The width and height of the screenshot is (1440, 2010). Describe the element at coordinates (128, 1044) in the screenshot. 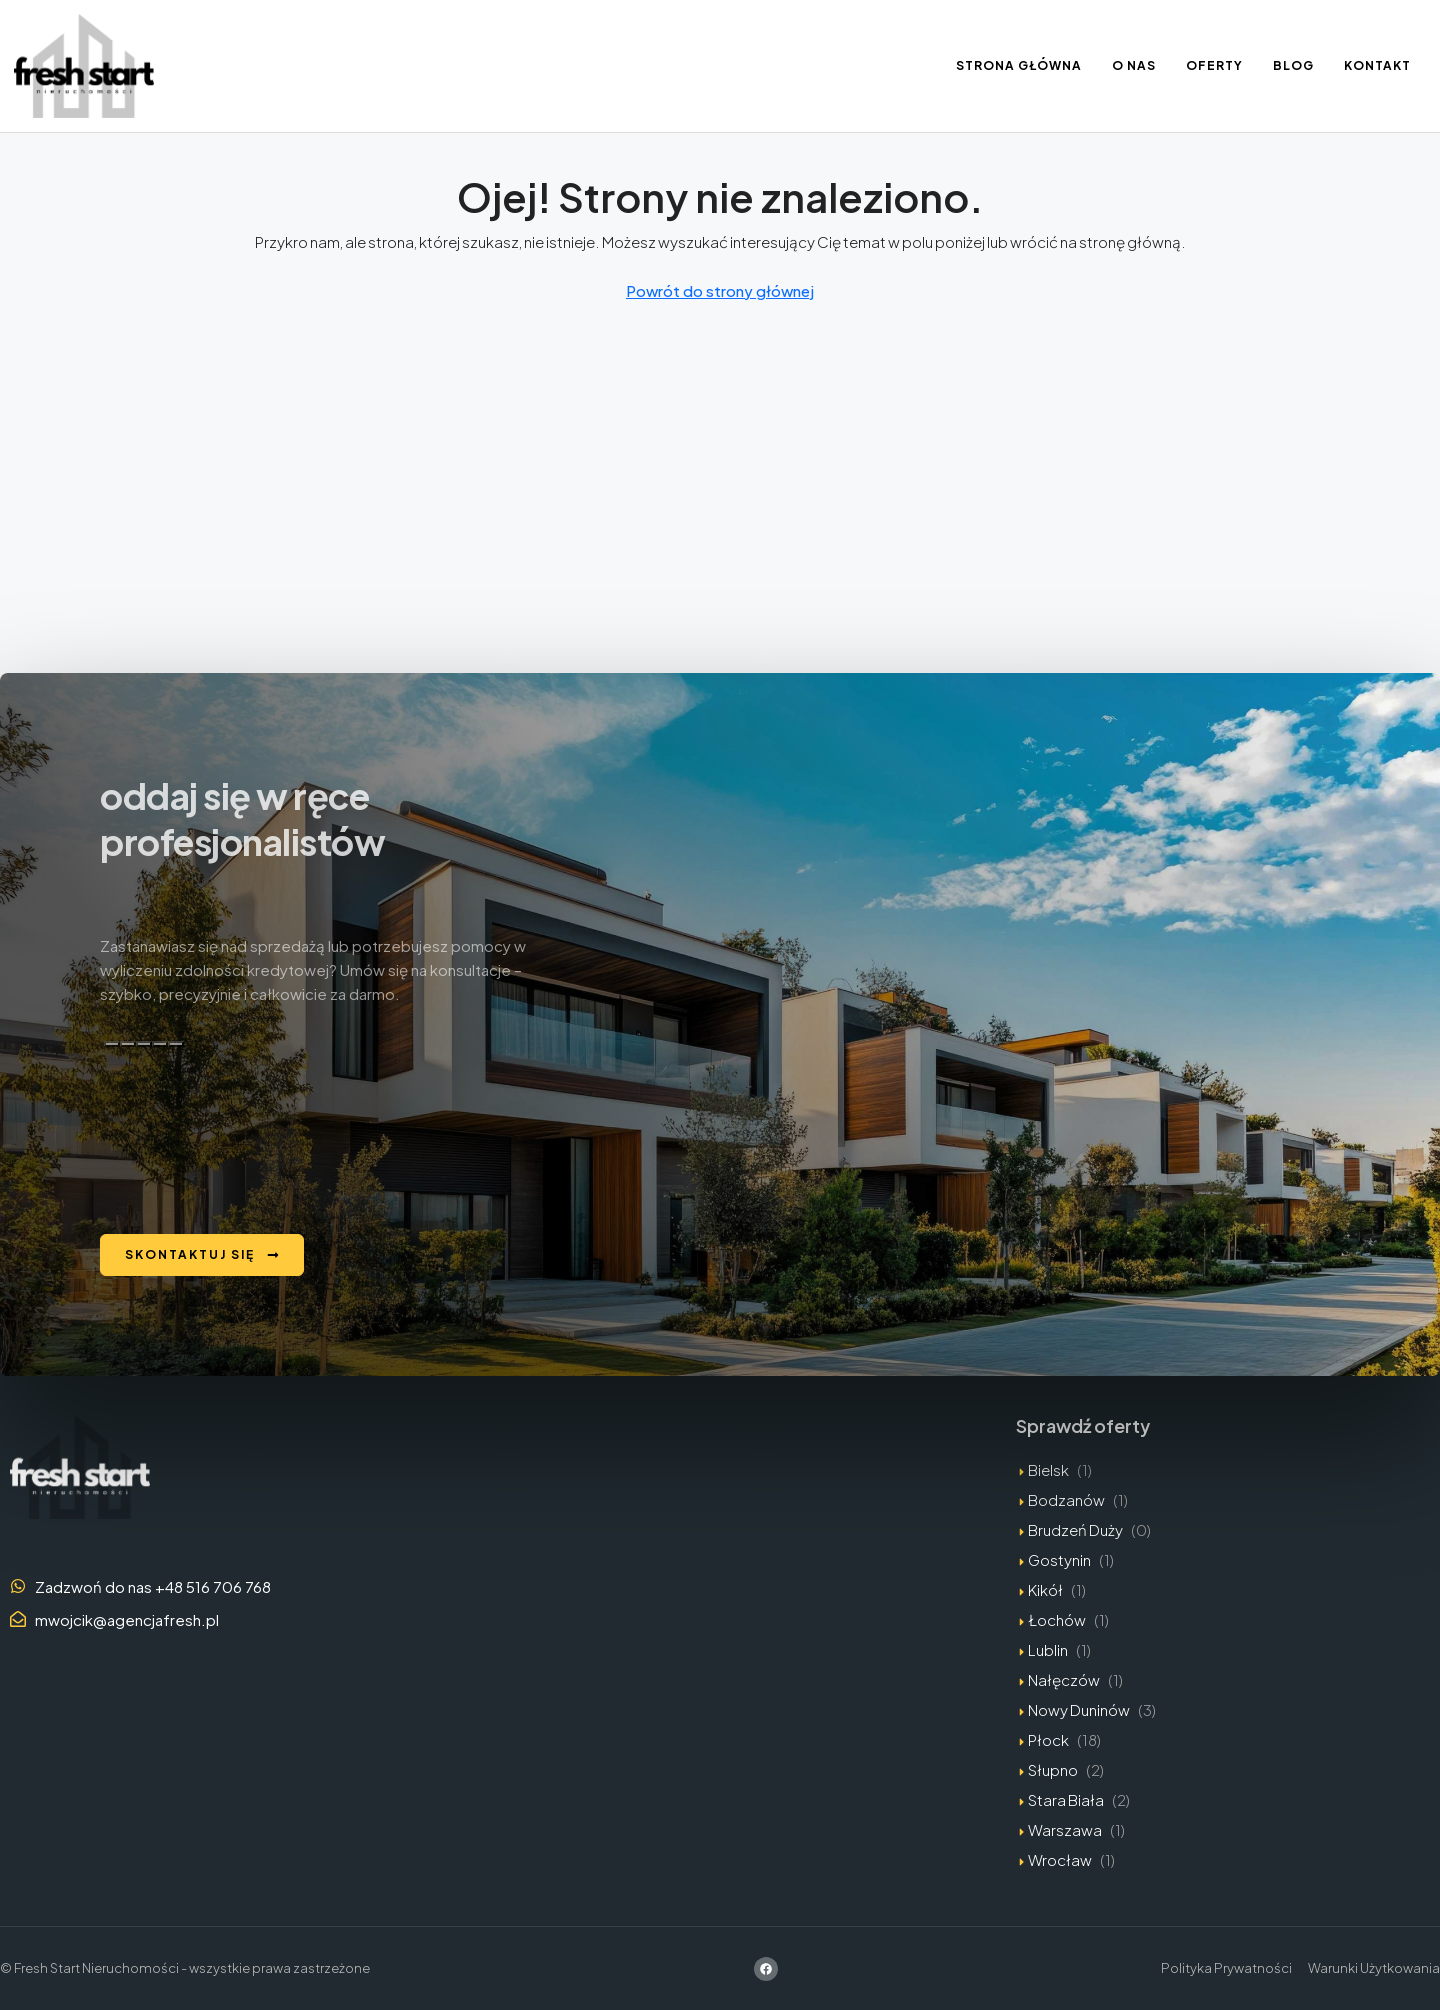

I see `[Dobra odpowiedź]` at that location.